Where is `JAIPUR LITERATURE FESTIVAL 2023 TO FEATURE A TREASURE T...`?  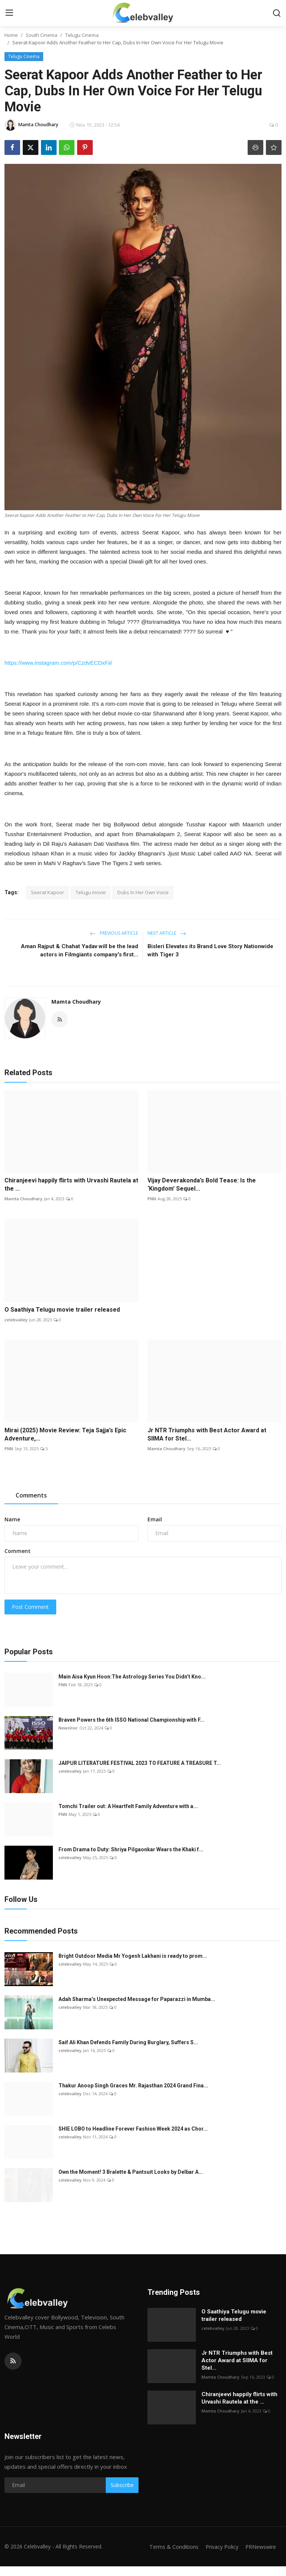
JAIPUR LITERATURE FESTIVAL 2023 TO FEATURE A TREASURE T... is located at coordinates (139, 1763).